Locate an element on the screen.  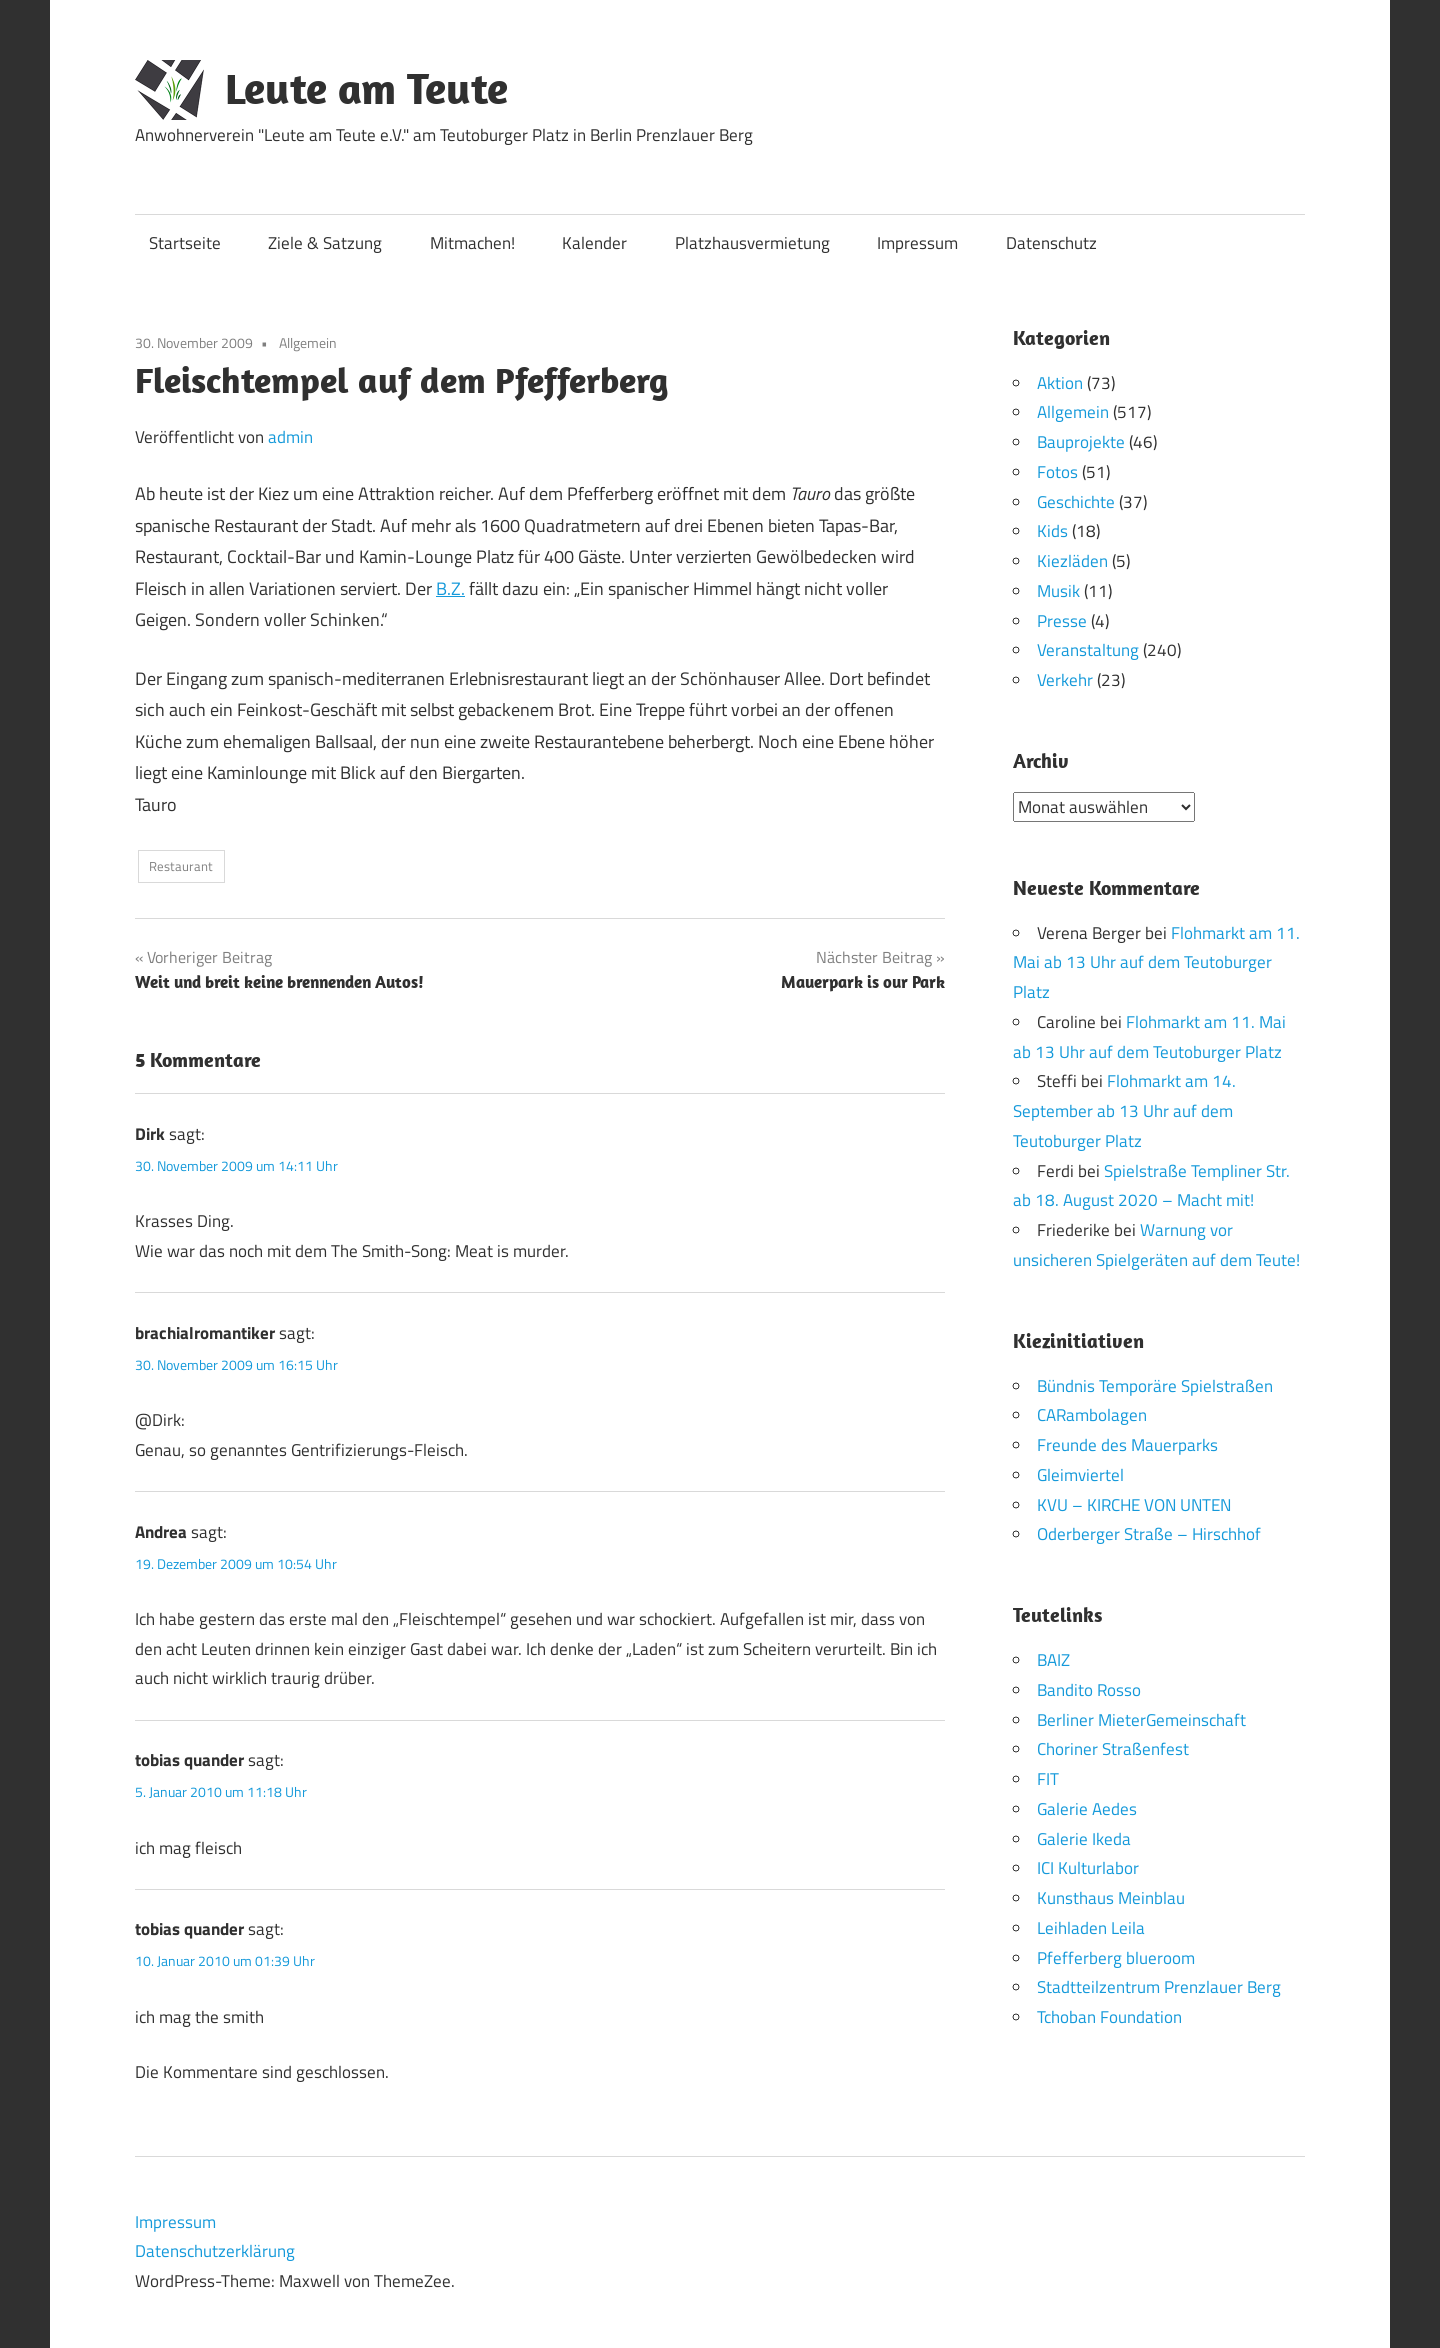
Galerie Ikeda is located at coordinates (1084, 1838).